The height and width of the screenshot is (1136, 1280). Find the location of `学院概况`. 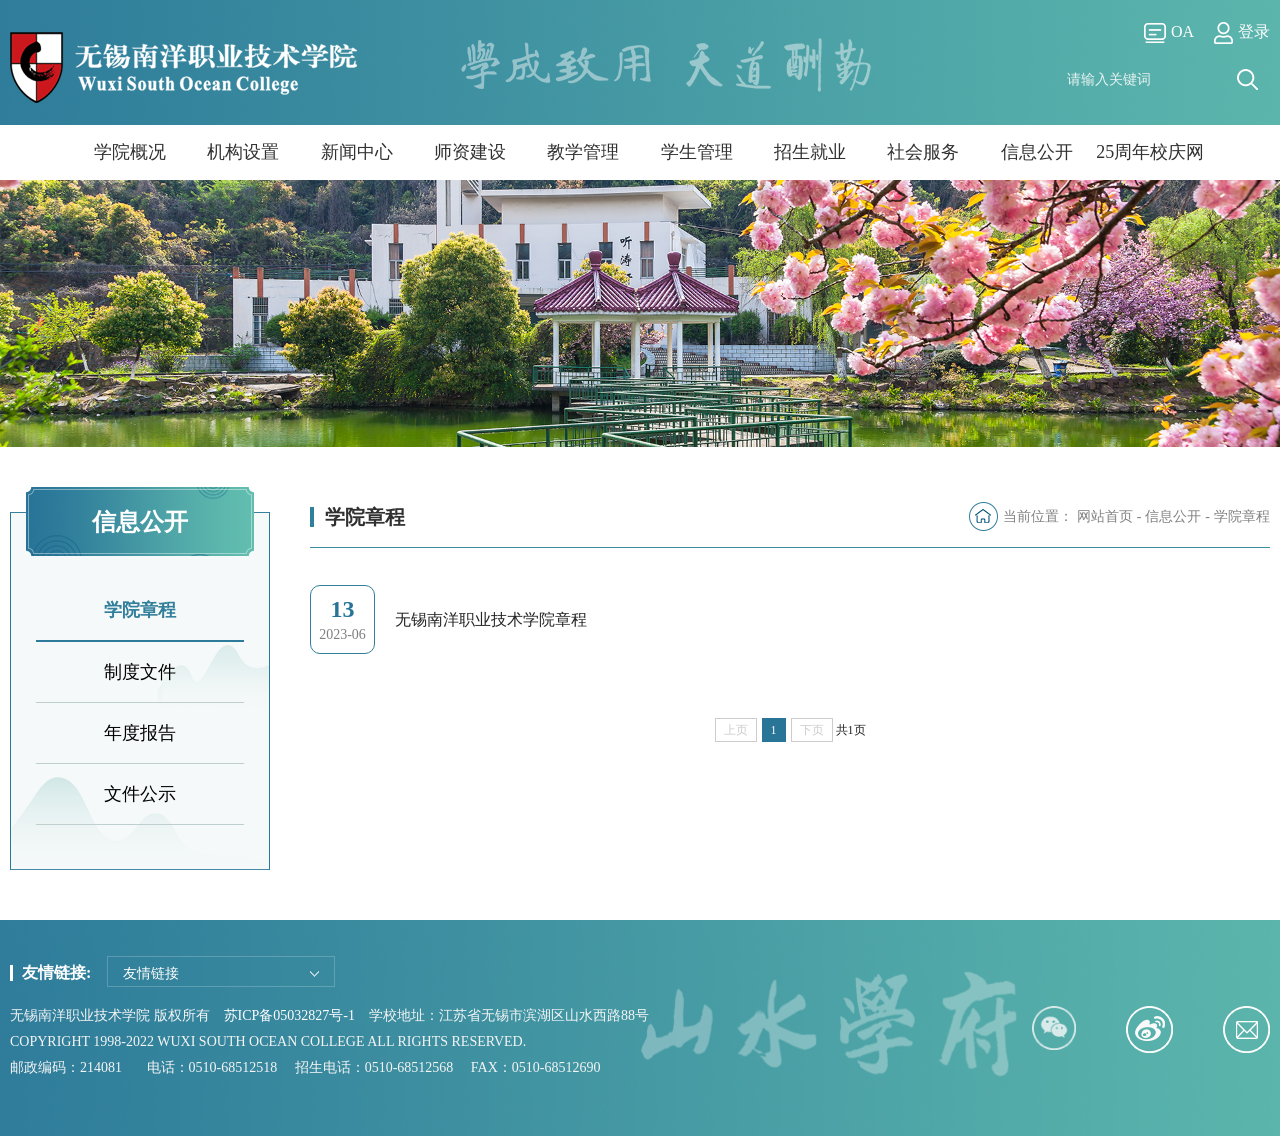

学院概况 is located at coordinates (130, 152).